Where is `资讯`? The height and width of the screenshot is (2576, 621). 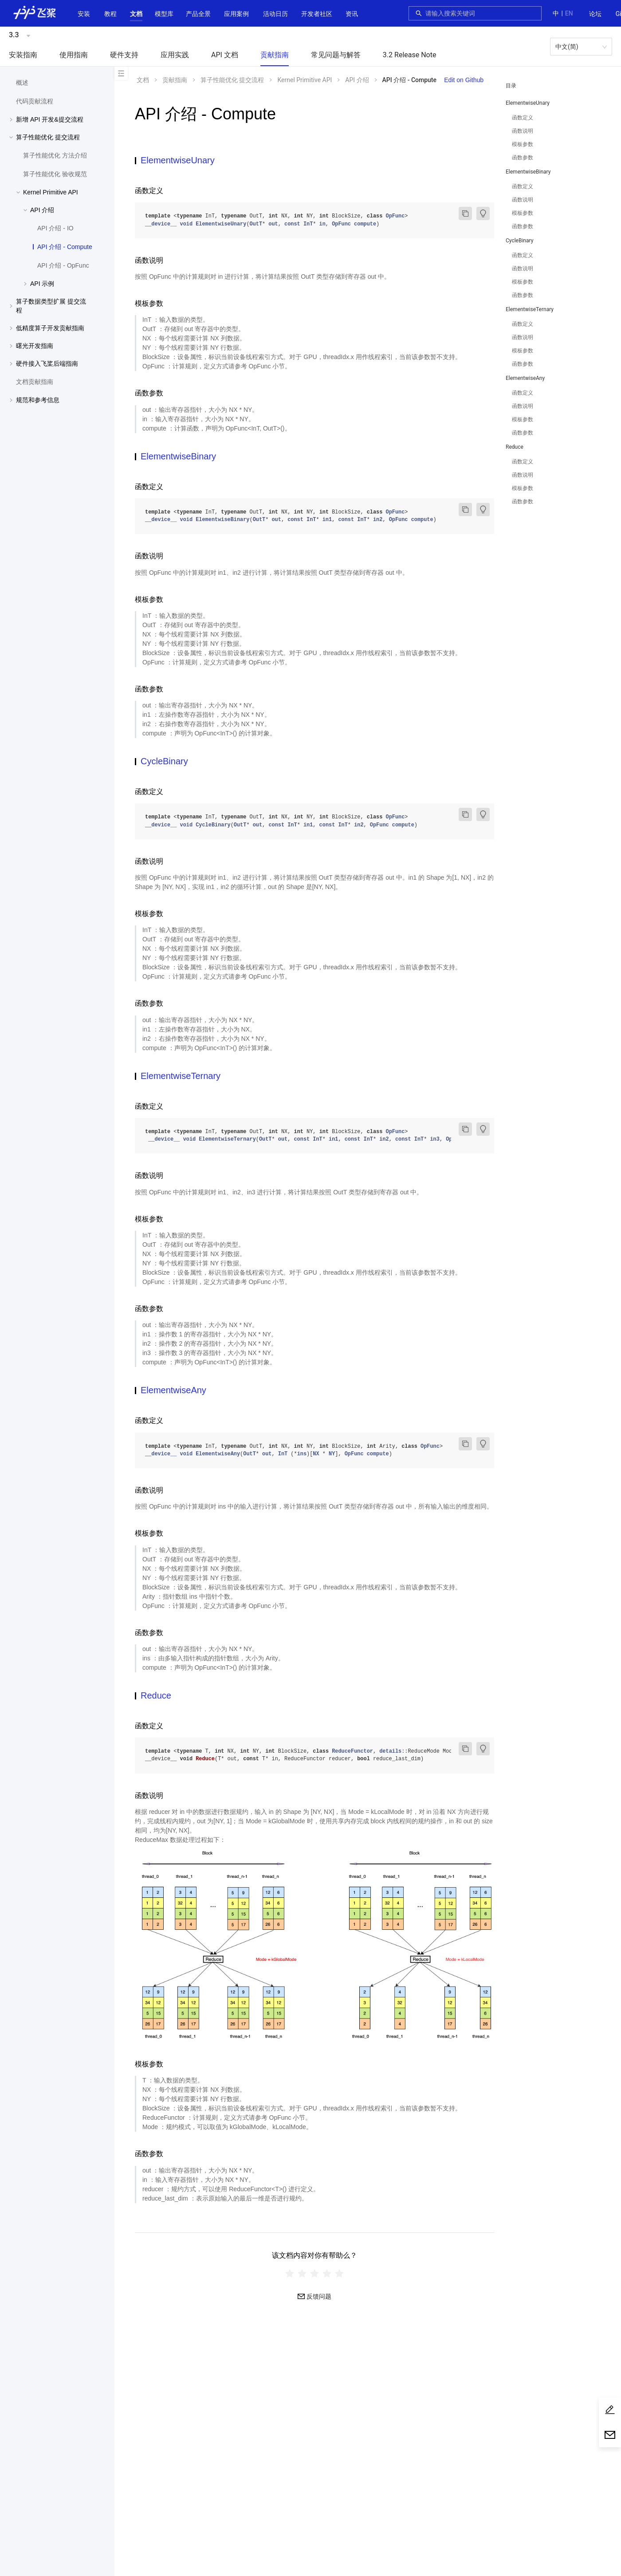
资讯 is located at coordinates (352, 13).